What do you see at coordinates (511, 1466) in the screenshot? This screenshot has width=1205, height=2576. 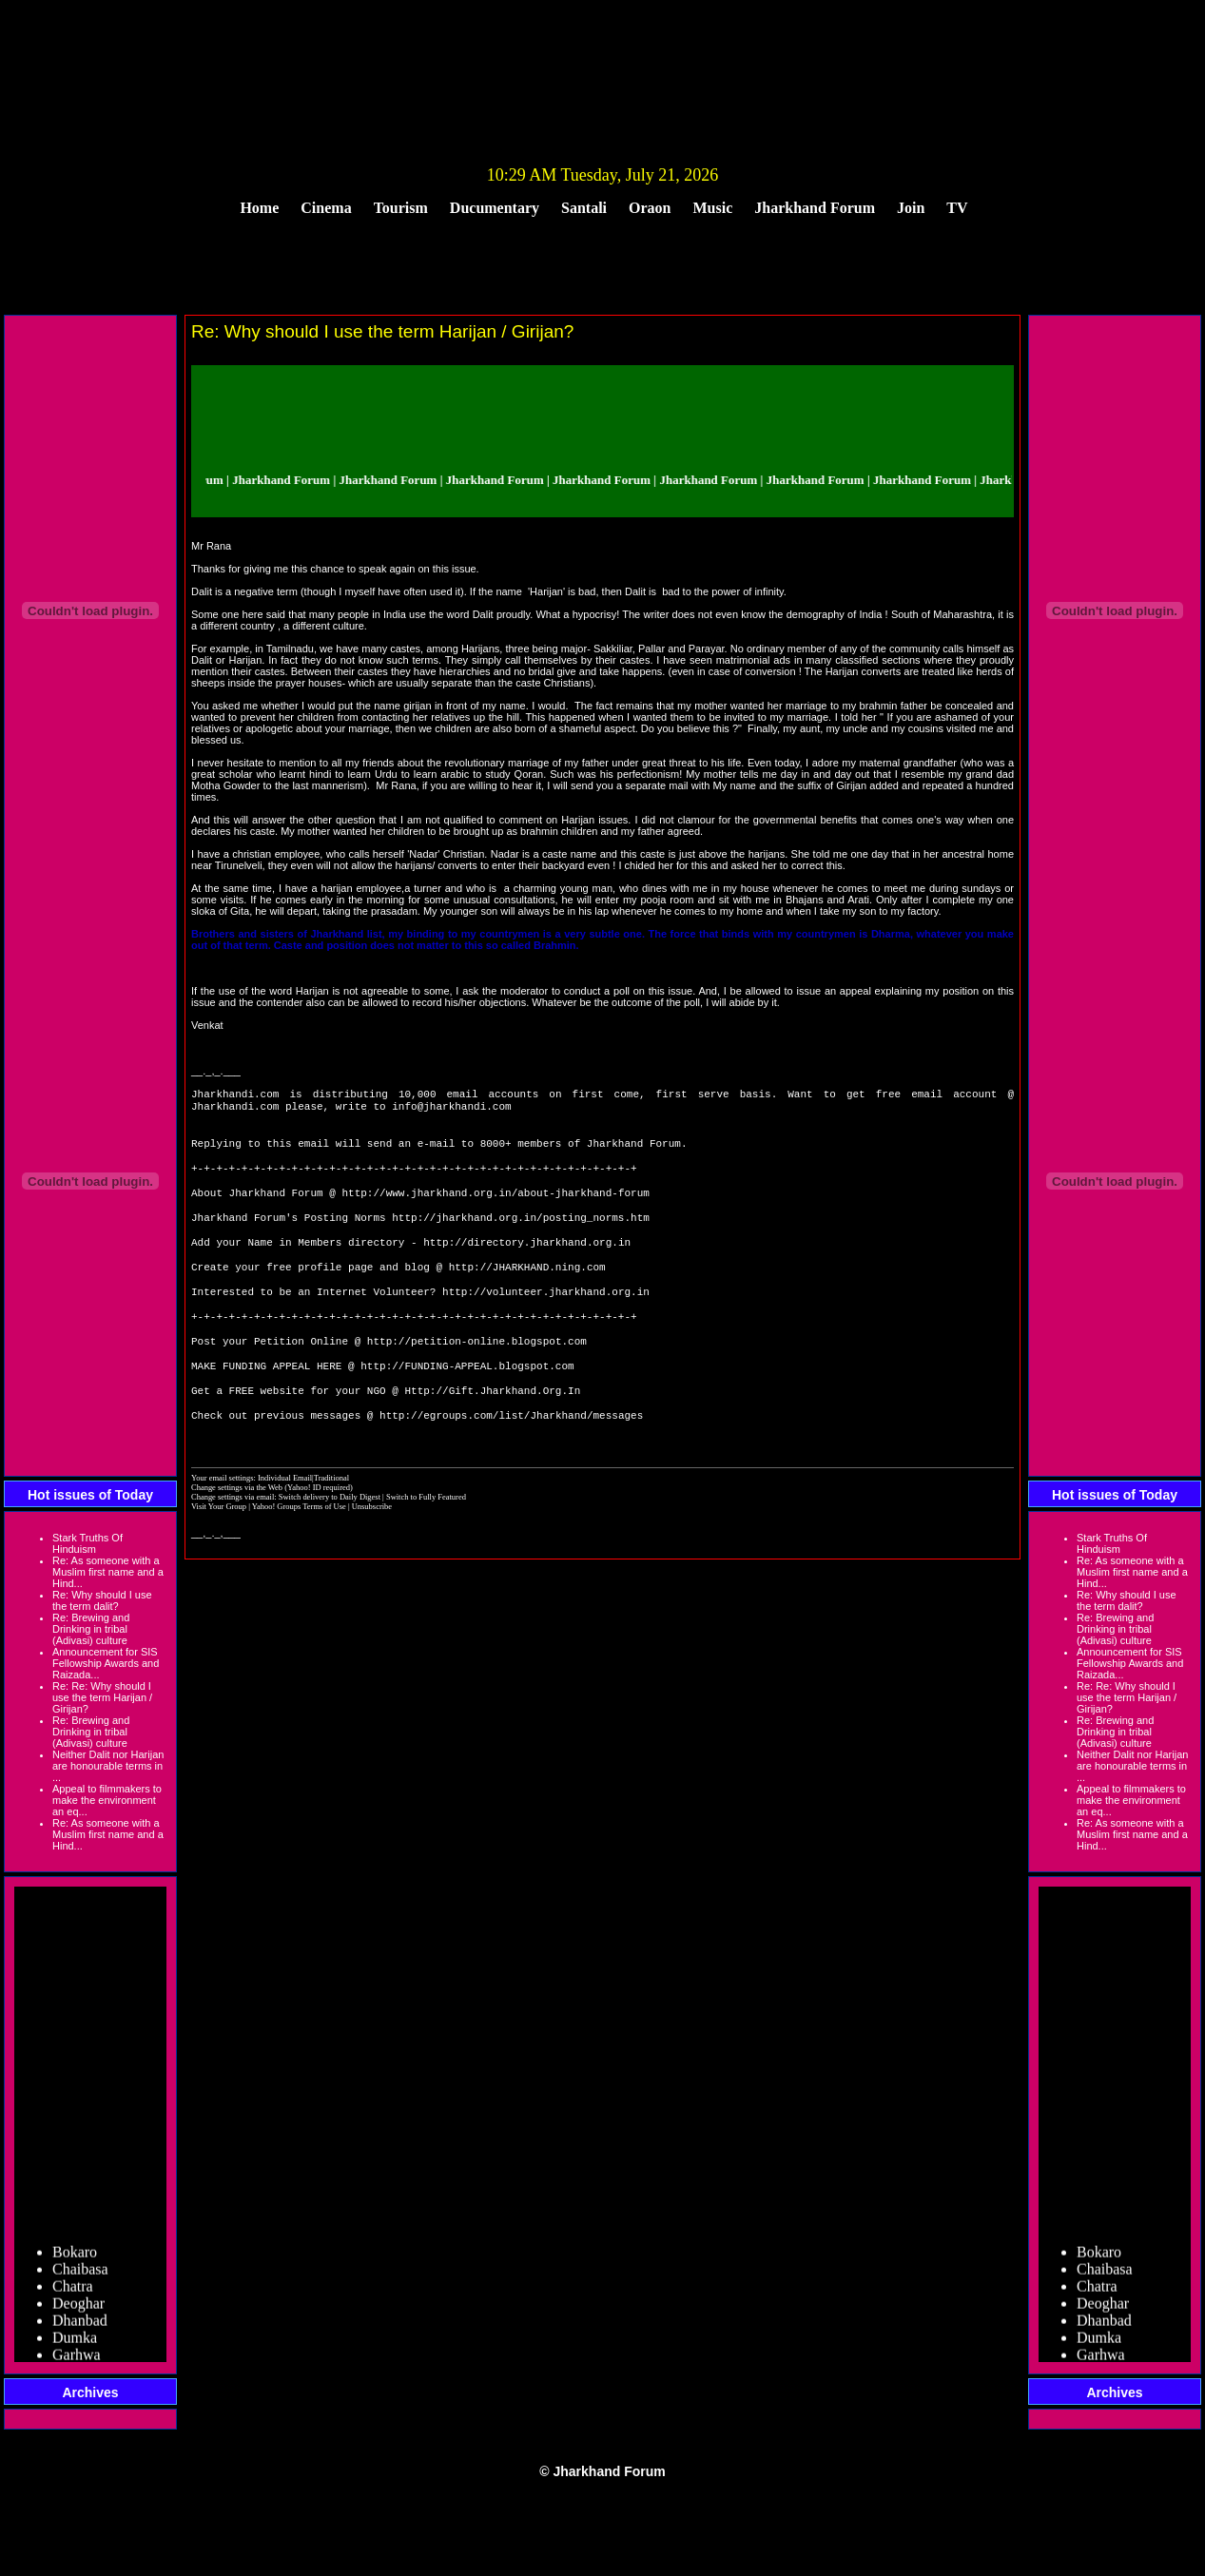 I see `http://egroups.com/list/Jharkhand/messages` at bounding box center [511, 1466].